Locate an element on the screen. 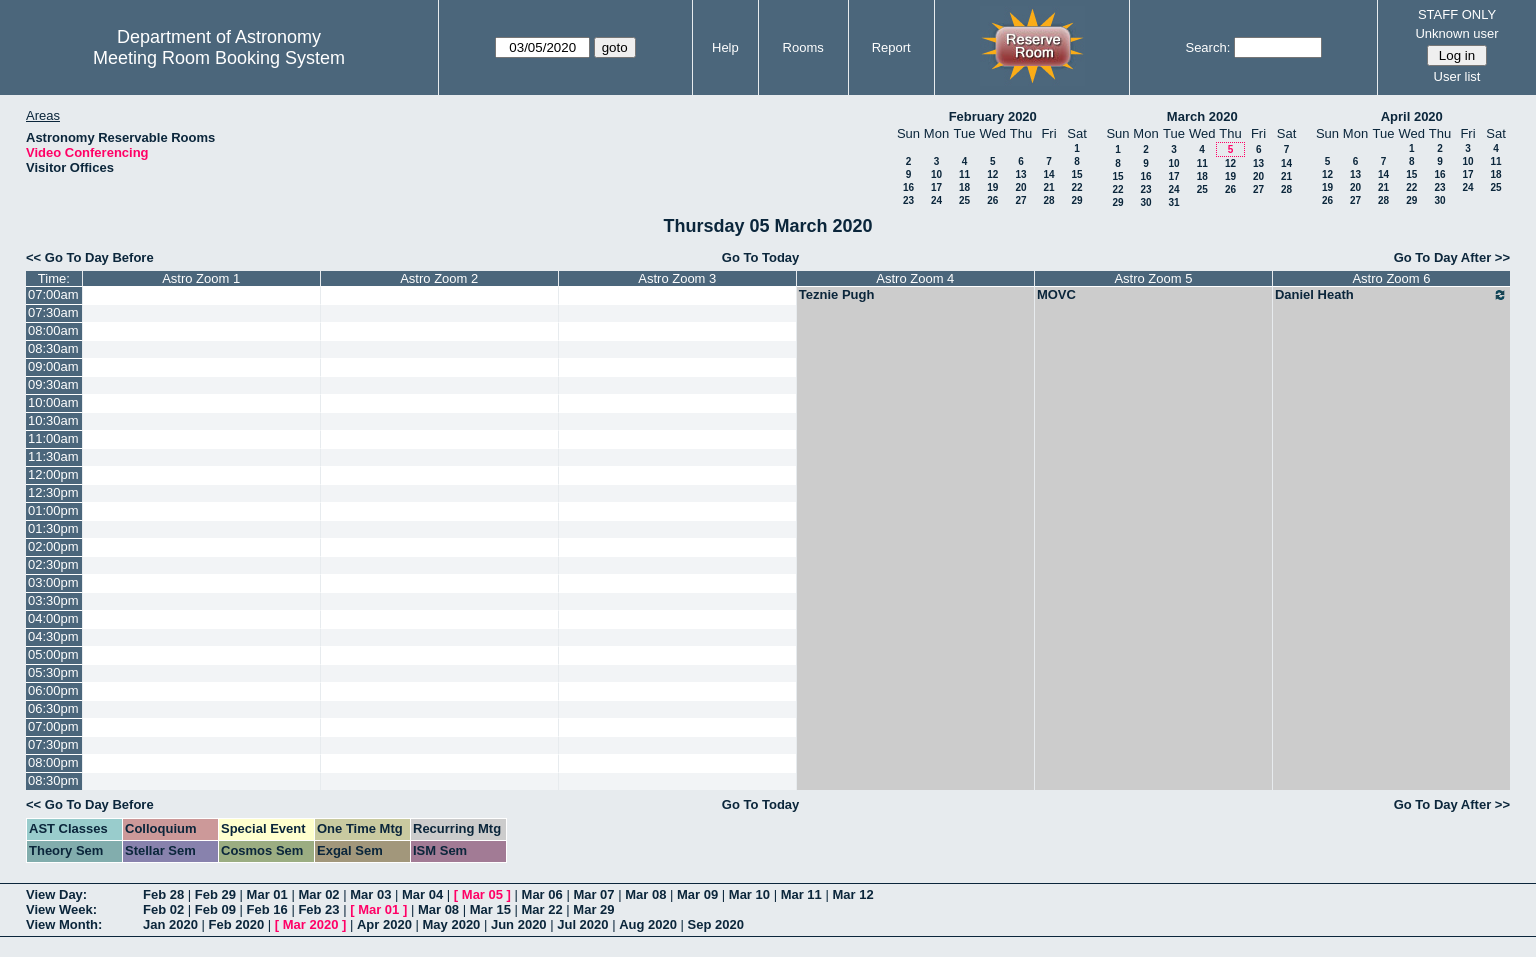 The height and width of the screenshot is (957, 1536). Astro Zoom 1 is located at coordinates (201, 278).